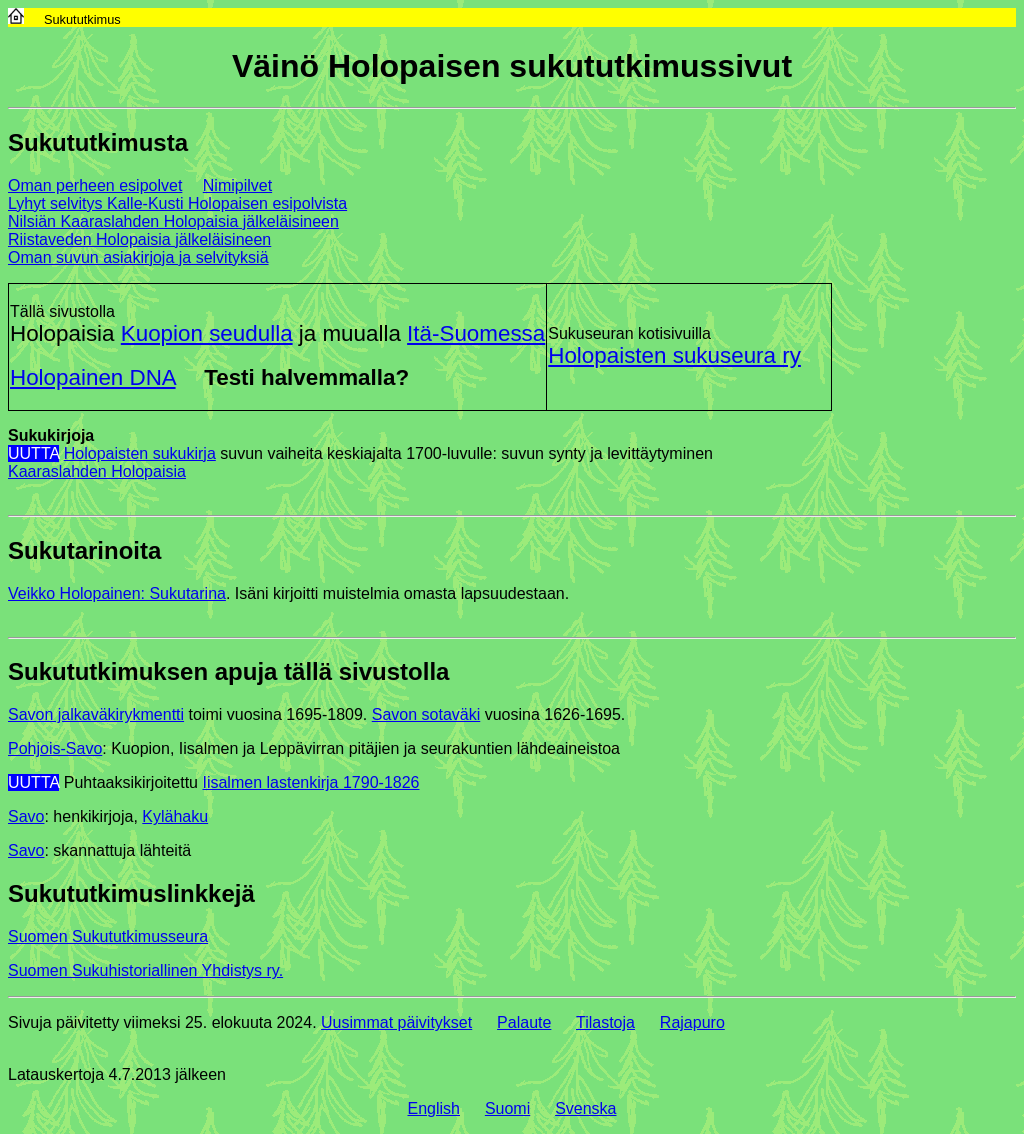 This screenshot has height=1134, width=1024. Describe the element at coordinates (26, 816) in the screenshot. I see `Savo` at that location.